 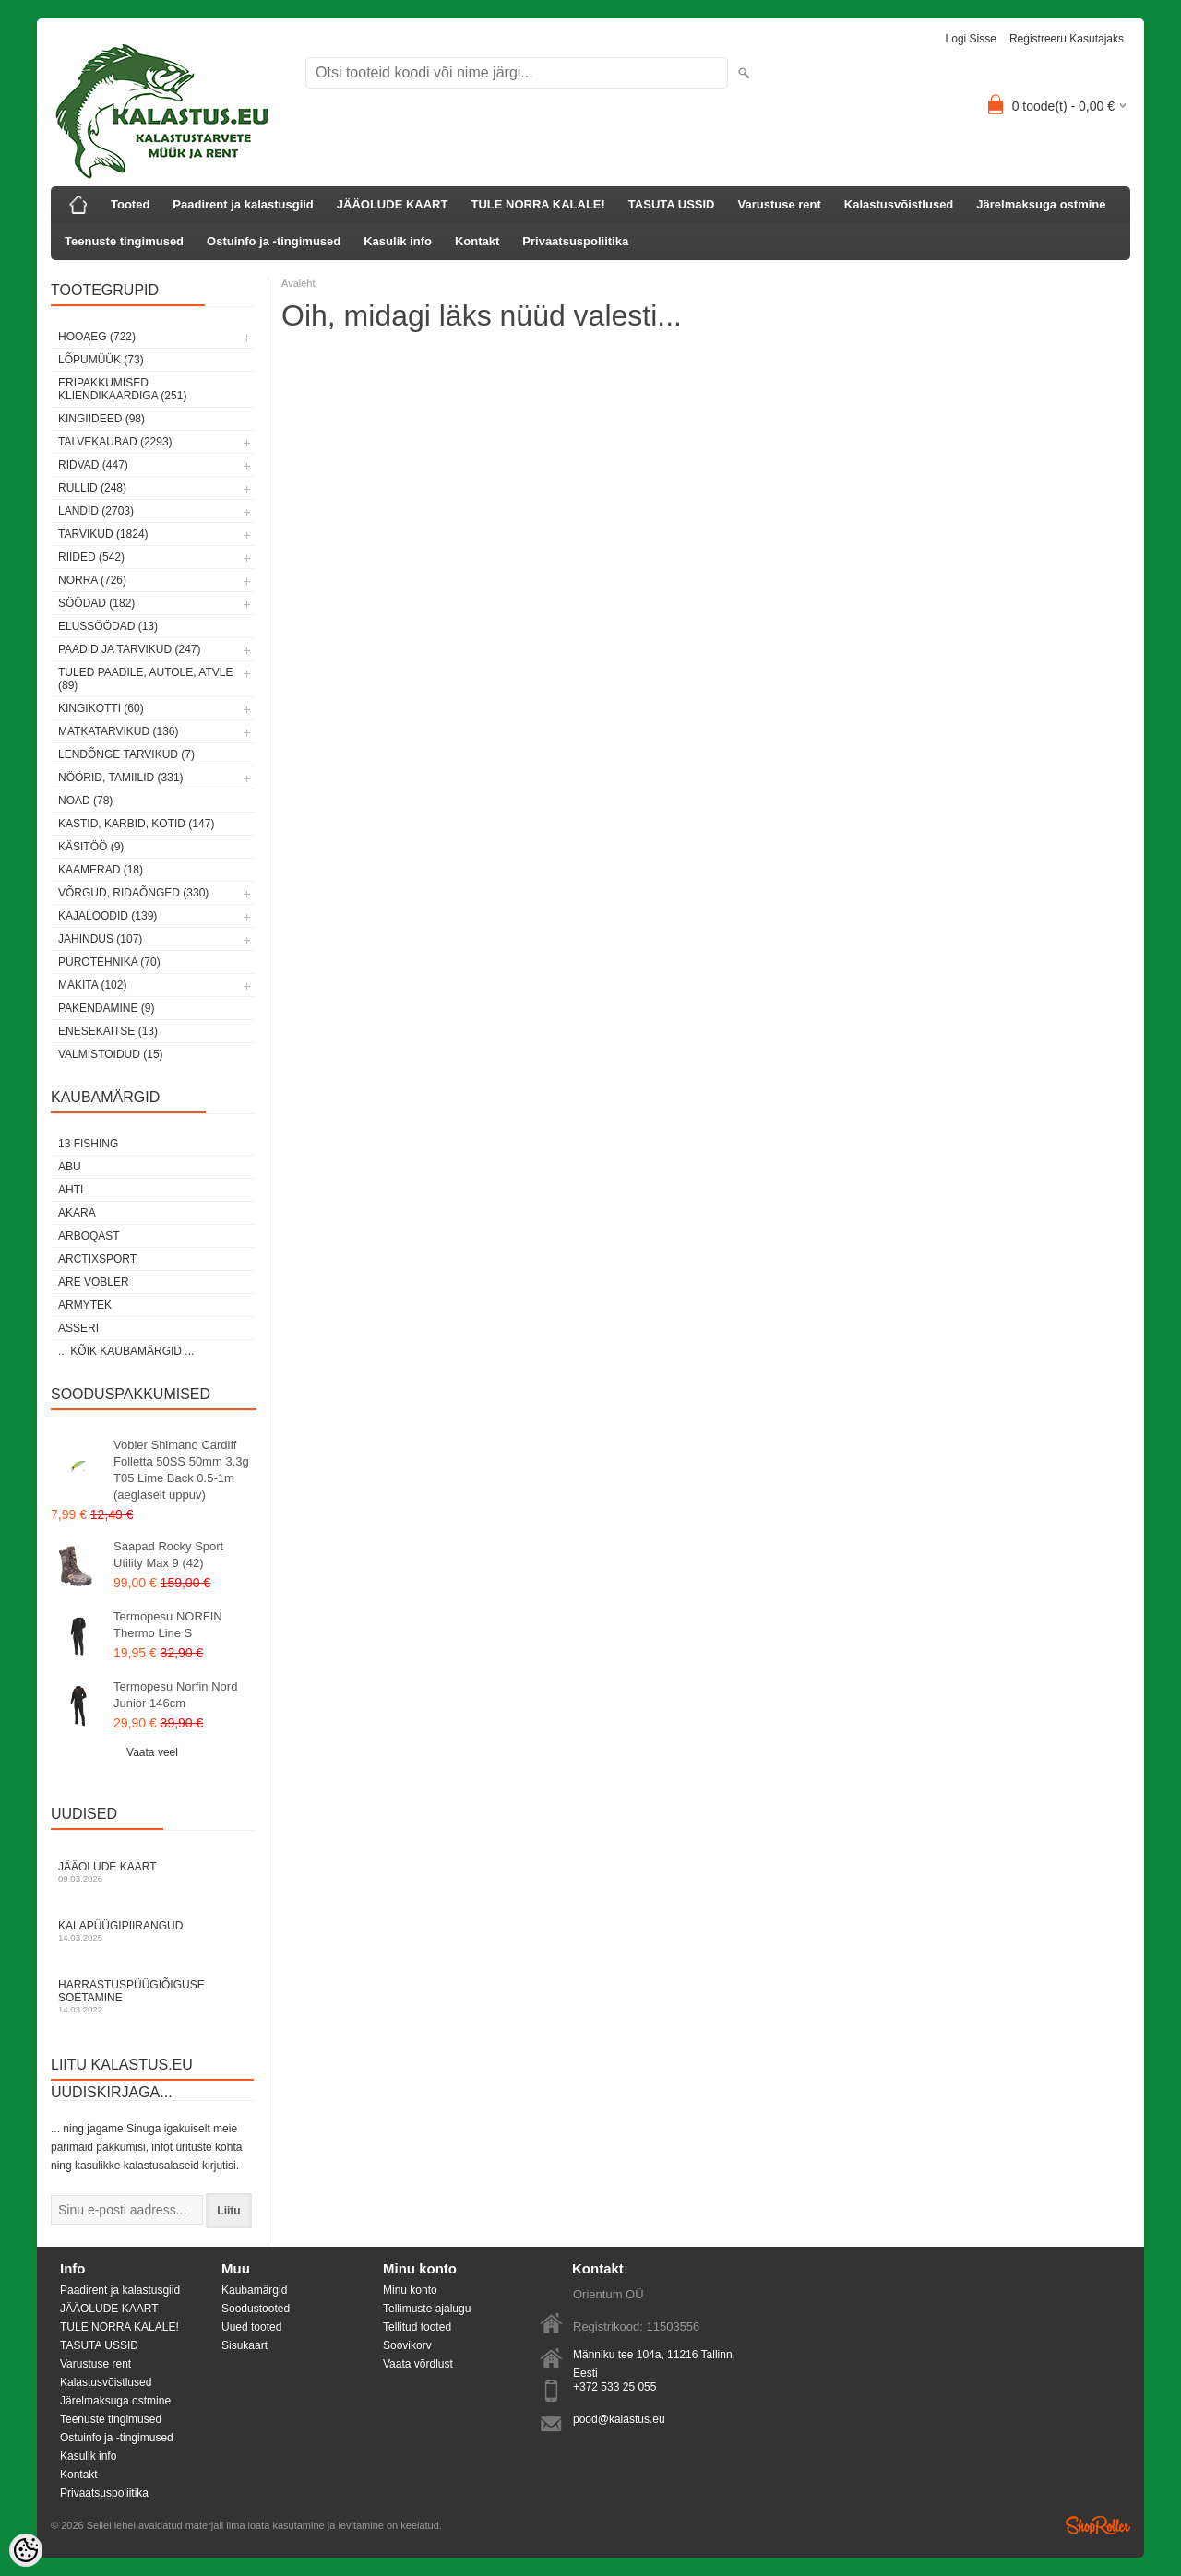 I want to click on ... kõik kaubamärgid ..., so click(x=126, y=1351).